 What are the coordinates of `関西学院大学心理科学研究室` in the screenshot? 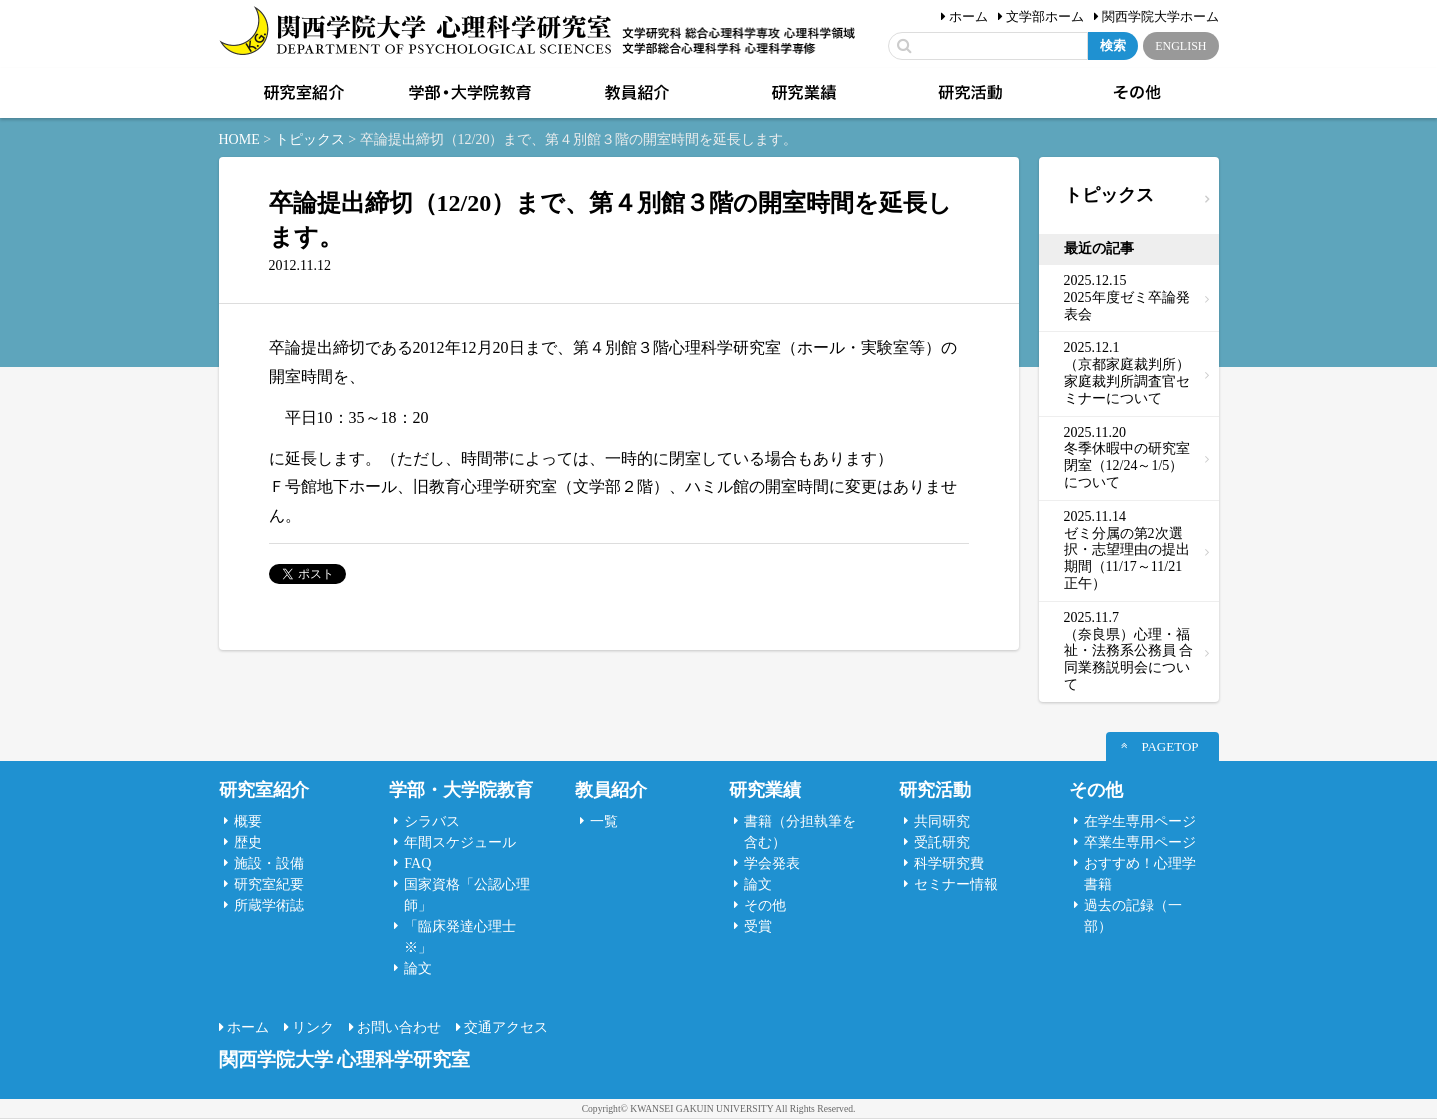 It's located at (415, 32).